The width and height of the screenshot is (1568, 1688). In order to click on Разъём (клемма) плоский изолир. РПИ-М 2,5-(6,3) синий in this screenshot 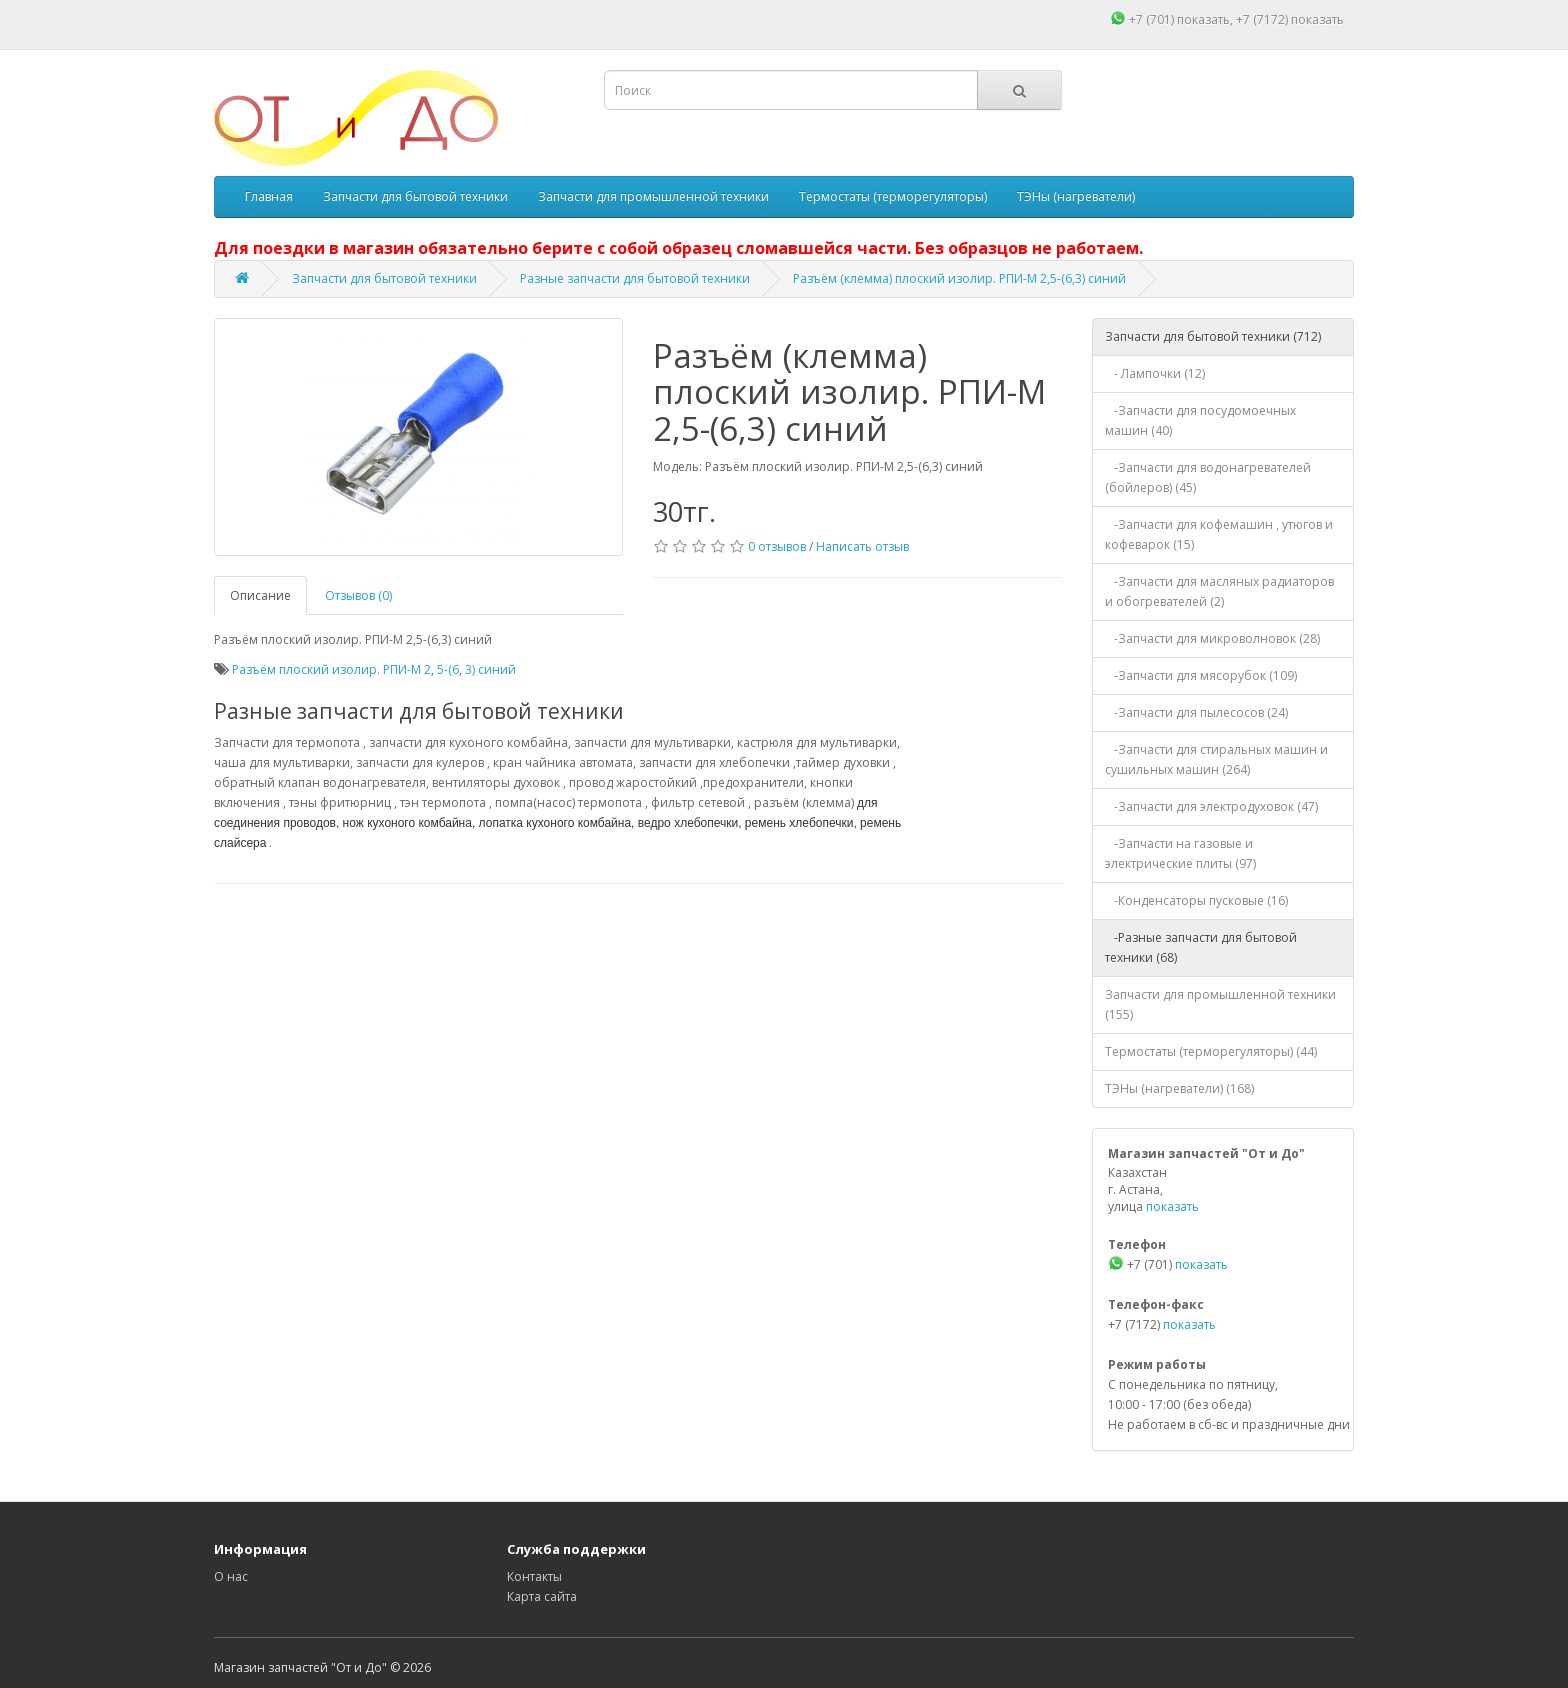, I will do `click(959, 278)`.